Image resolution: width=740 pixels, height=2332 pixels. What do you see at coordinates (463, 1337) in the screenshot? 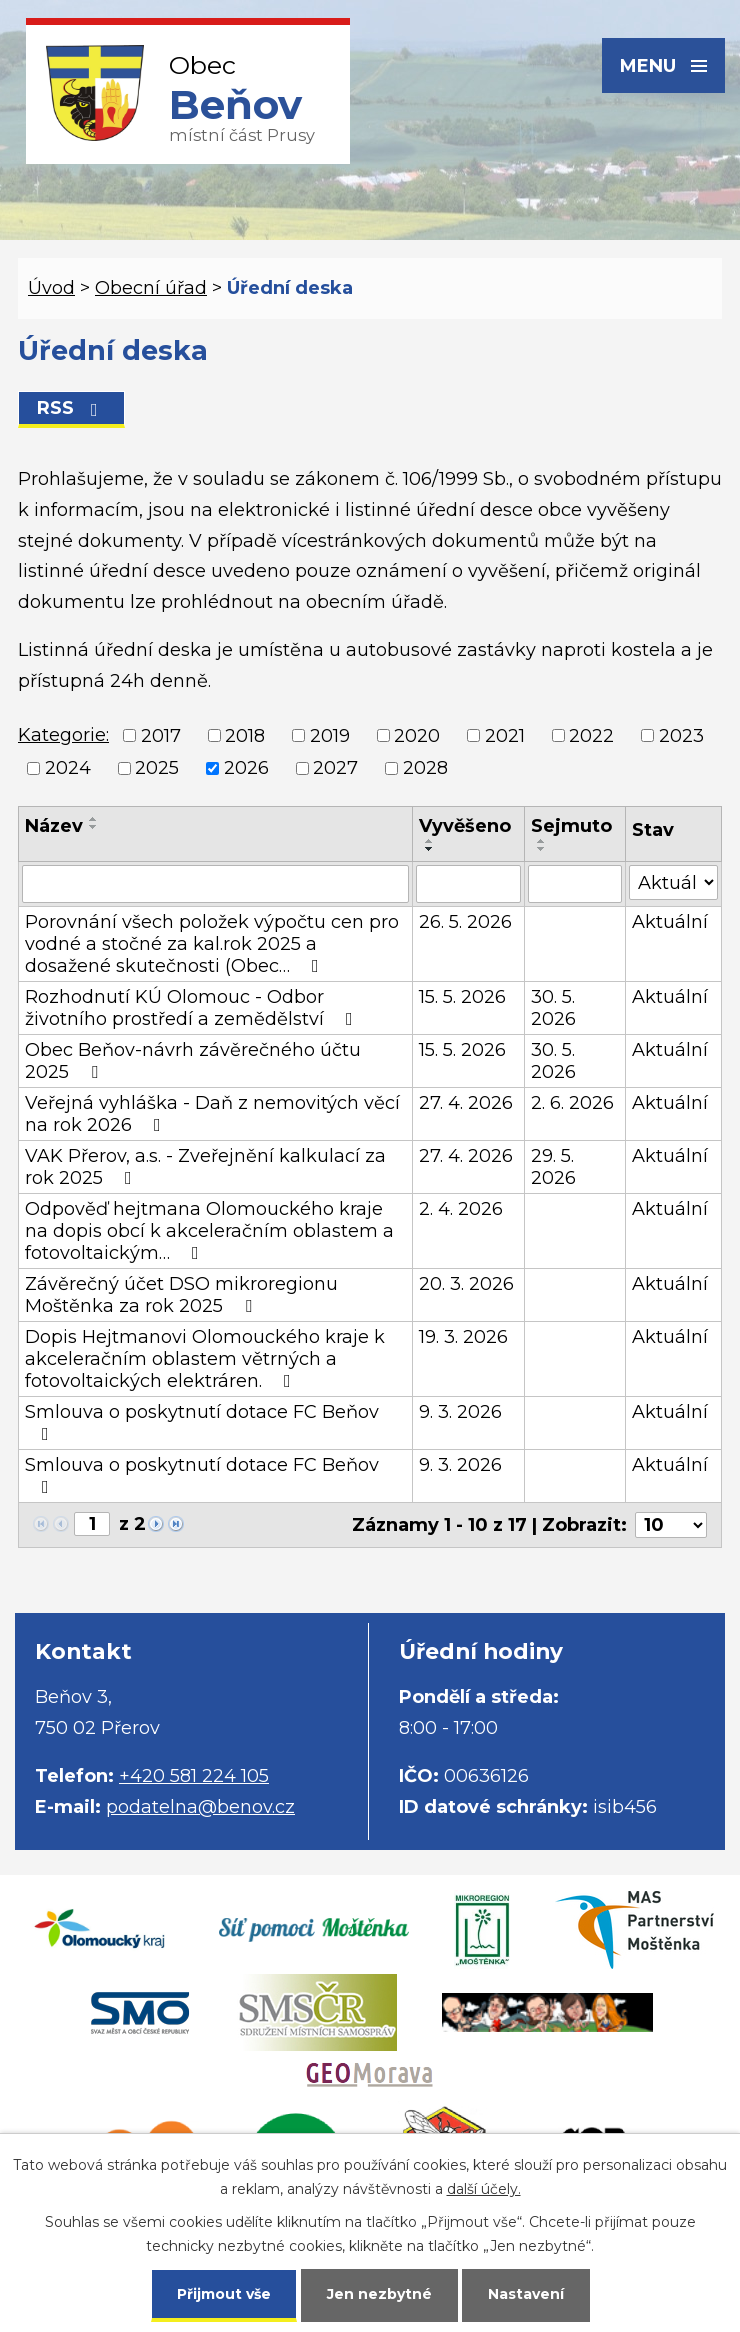
I see `19. 3. 2026` at bounding box center [463, 1337].